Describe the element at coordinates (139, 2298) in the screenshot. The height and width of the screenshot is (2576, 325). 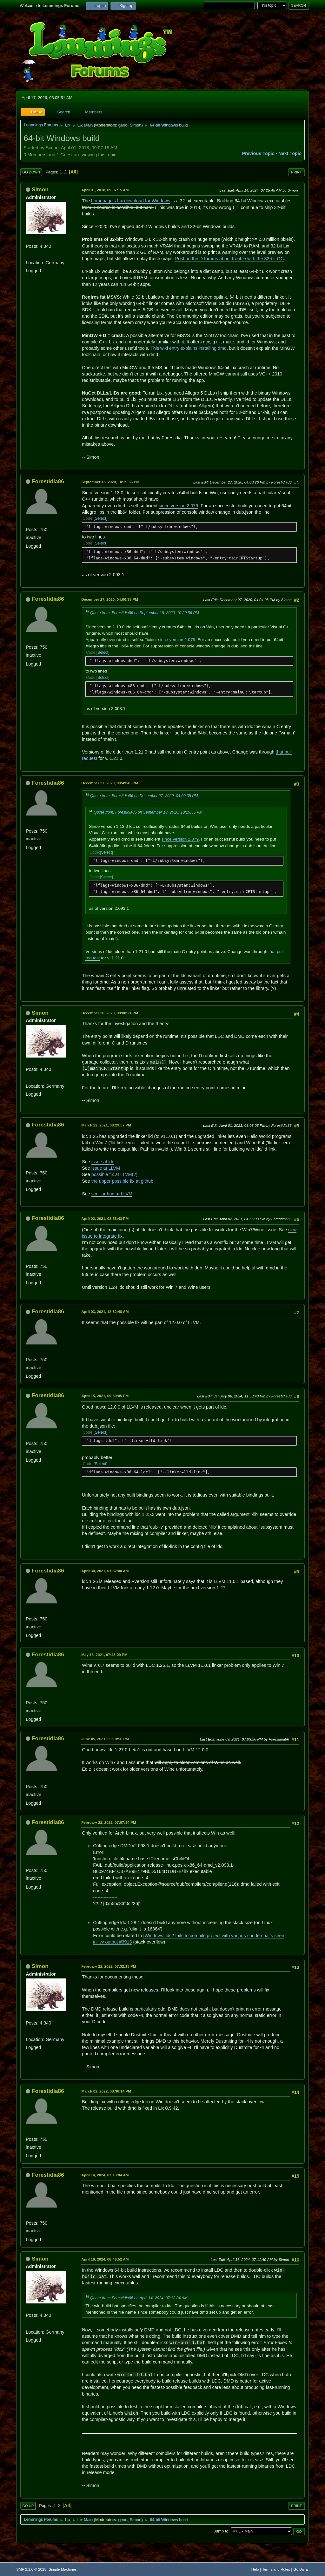
I see `Quote from: Forestidia86 on April 14, 2024, 07:13:04 AM` at that location.